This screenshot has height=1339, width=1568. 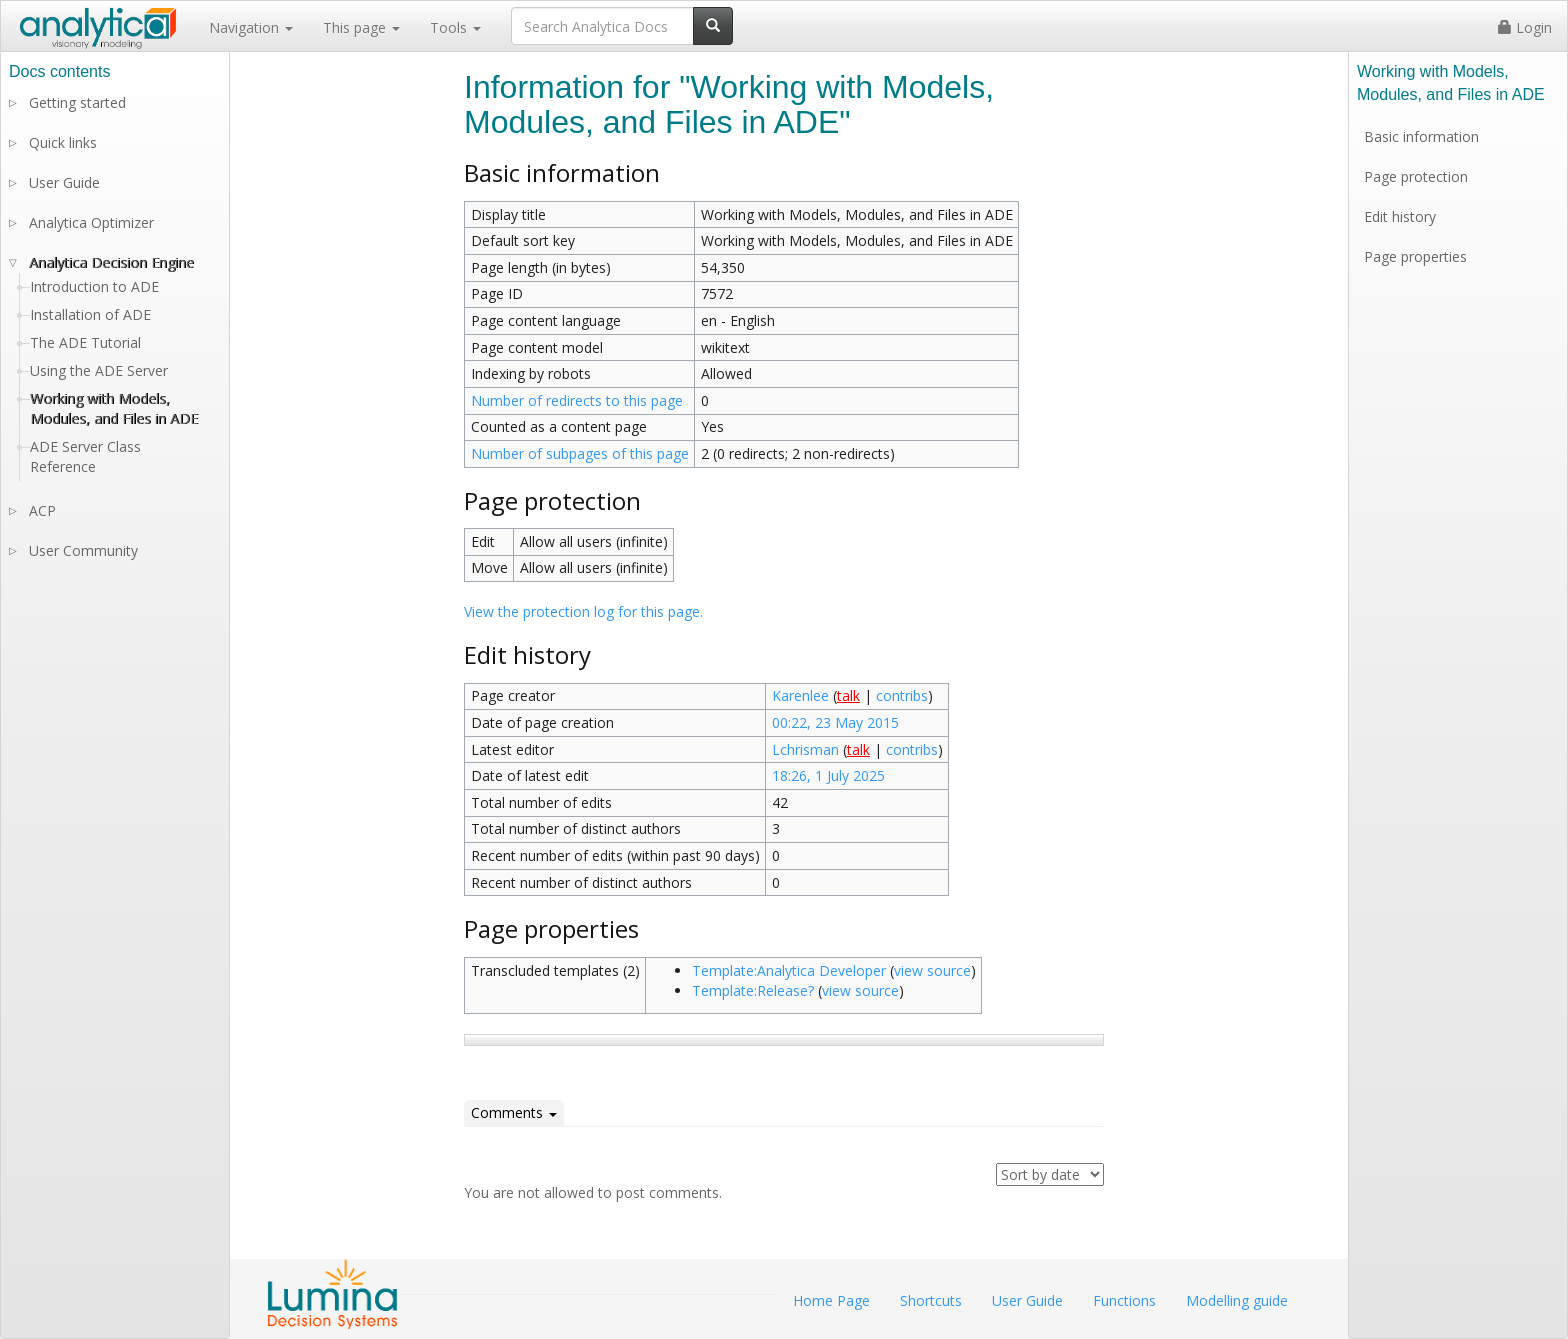 What do you see at coordinates (789, 970) in the screenshot?
I see `Template:Analytica Developer` at bounding box center [789, 970].